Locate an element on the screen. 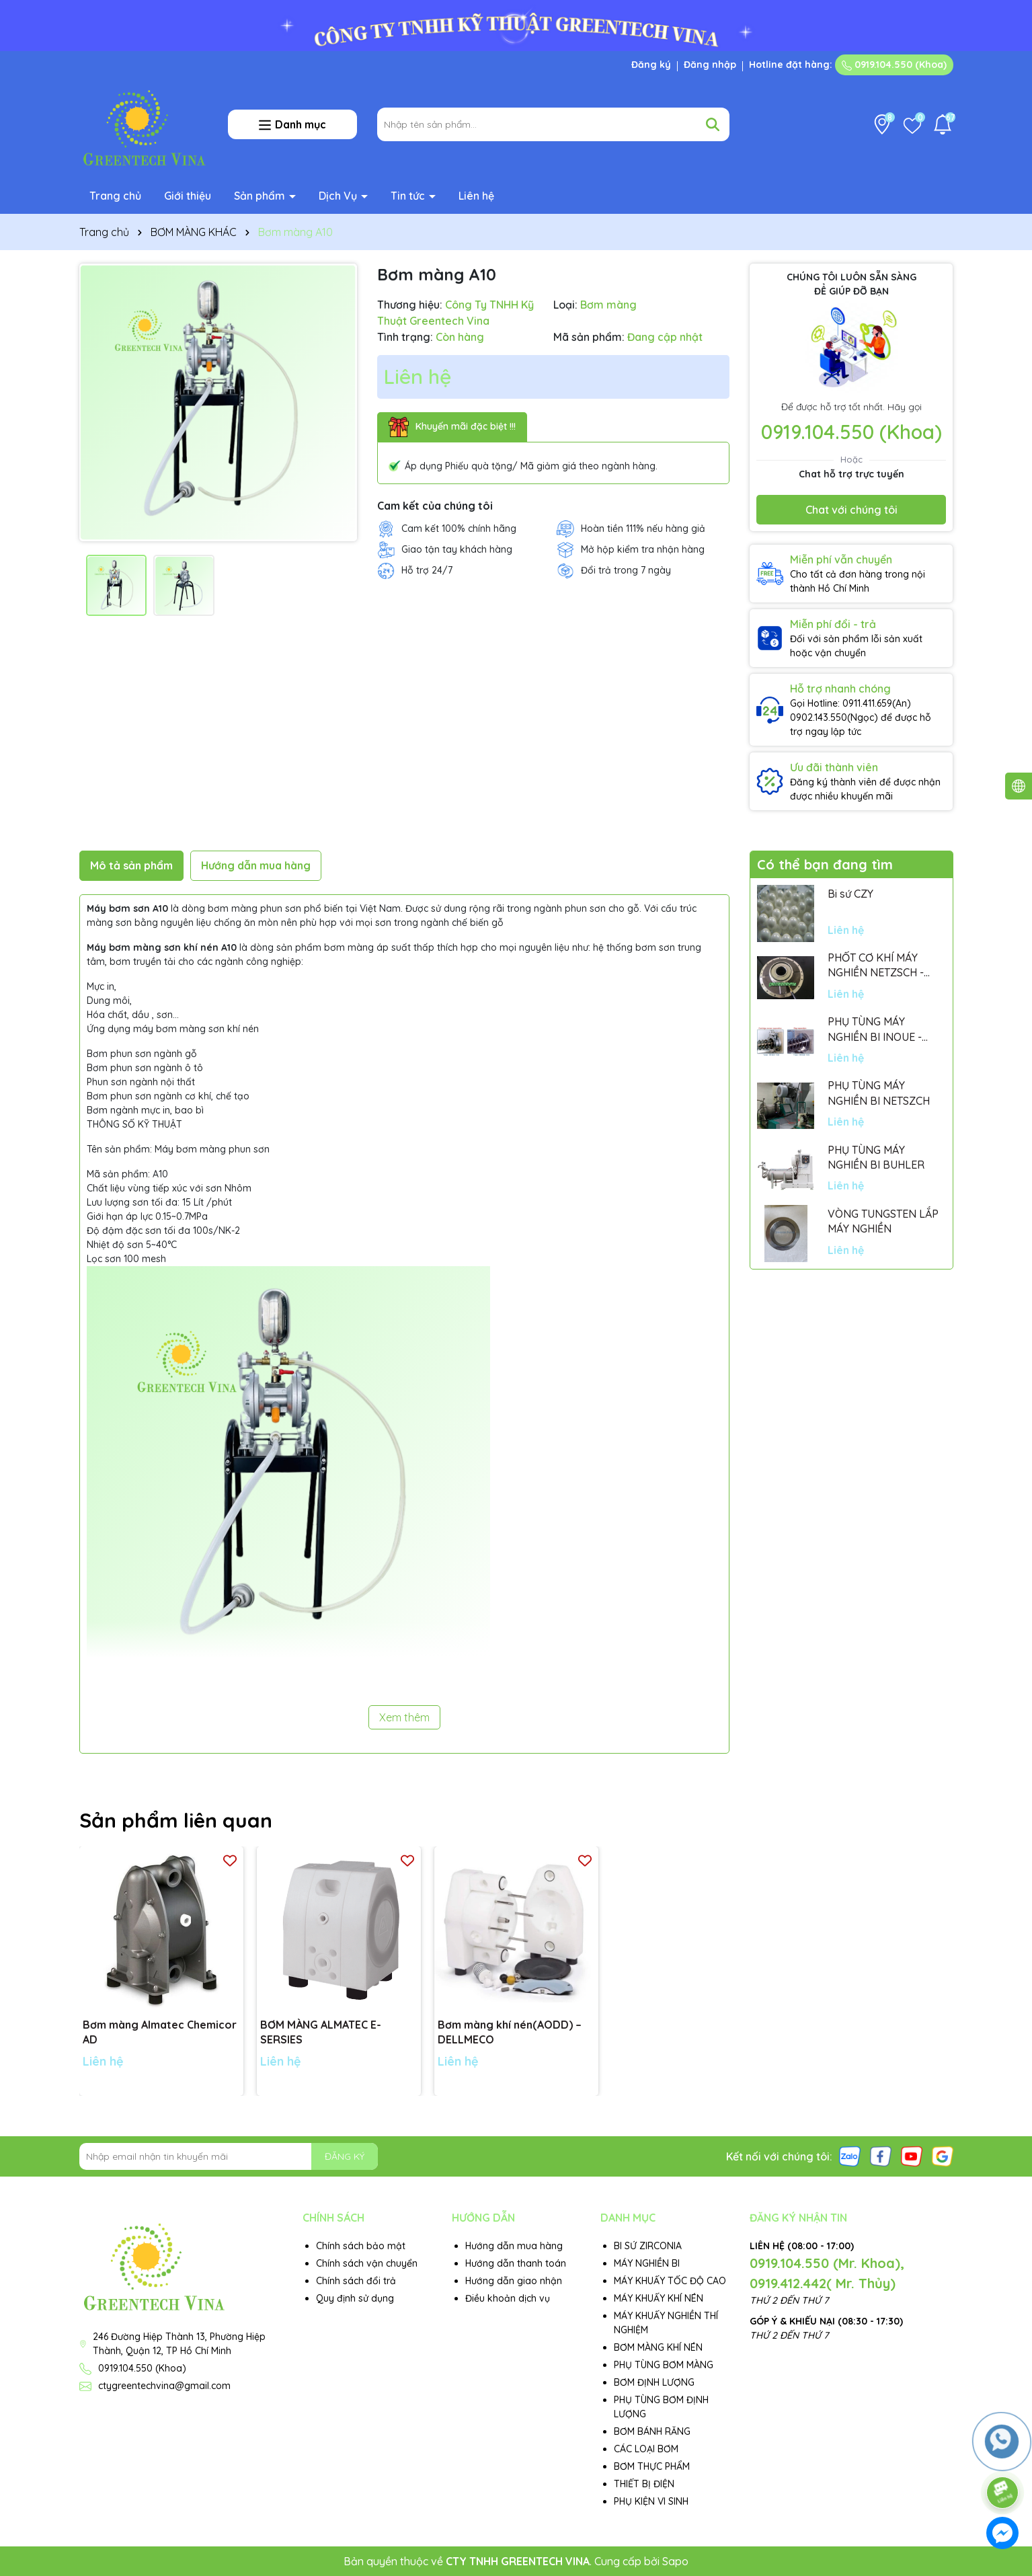 Image resolution: width=1032 pixels, height=2576 pixels. PHỤ TÙNG BƠM MÀNG is located at coordinates (663, 2365).